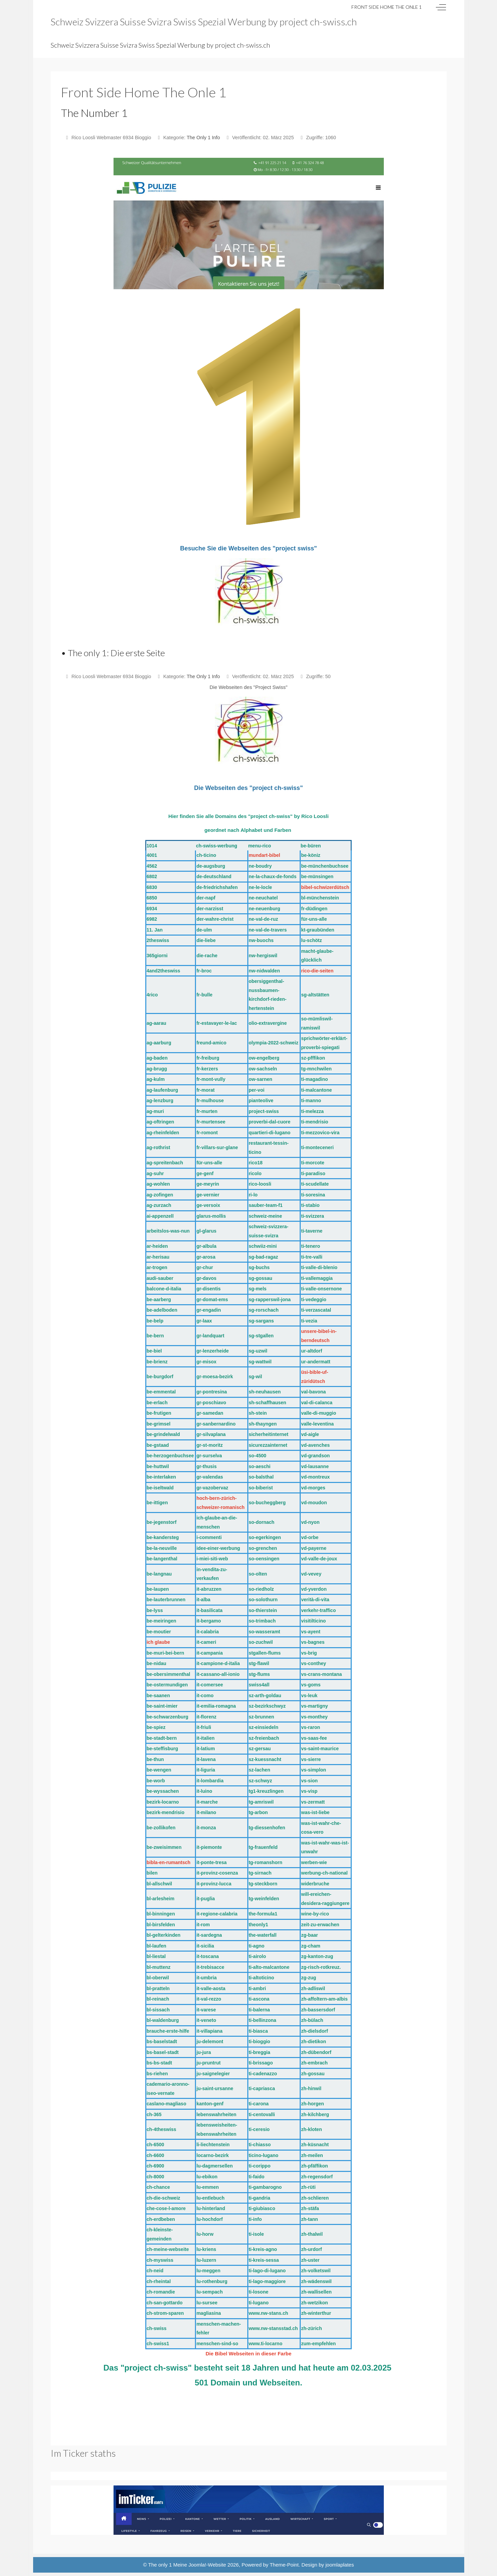  I want to click on ag-spreitenbach, so click(165, 1162).